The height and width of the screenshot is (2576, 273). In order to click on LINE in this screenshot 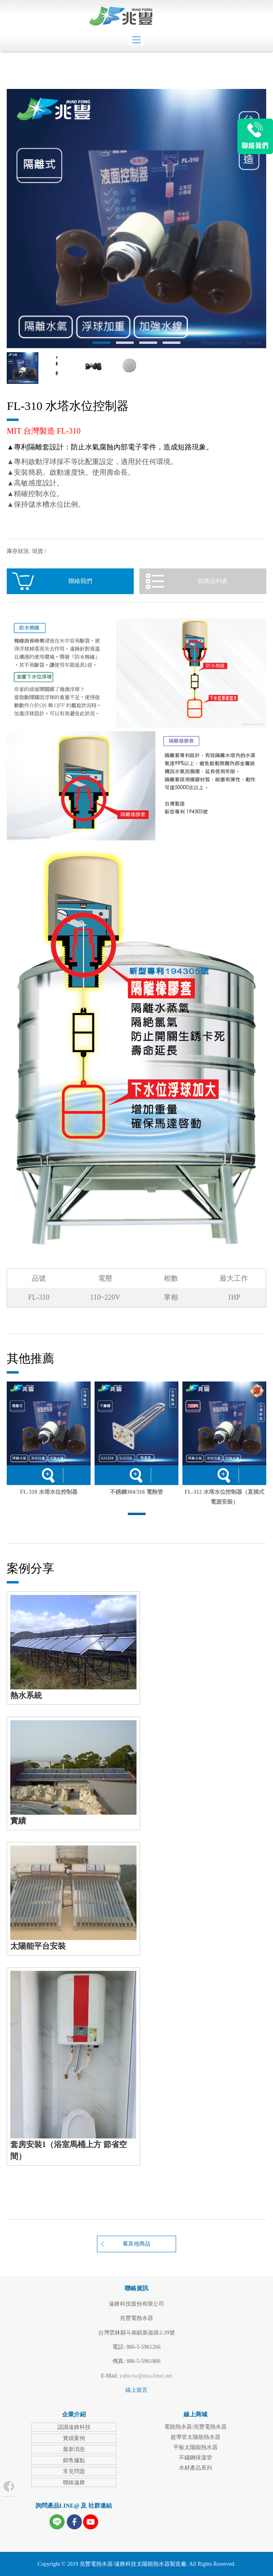, I will do `click(255, 136)`.